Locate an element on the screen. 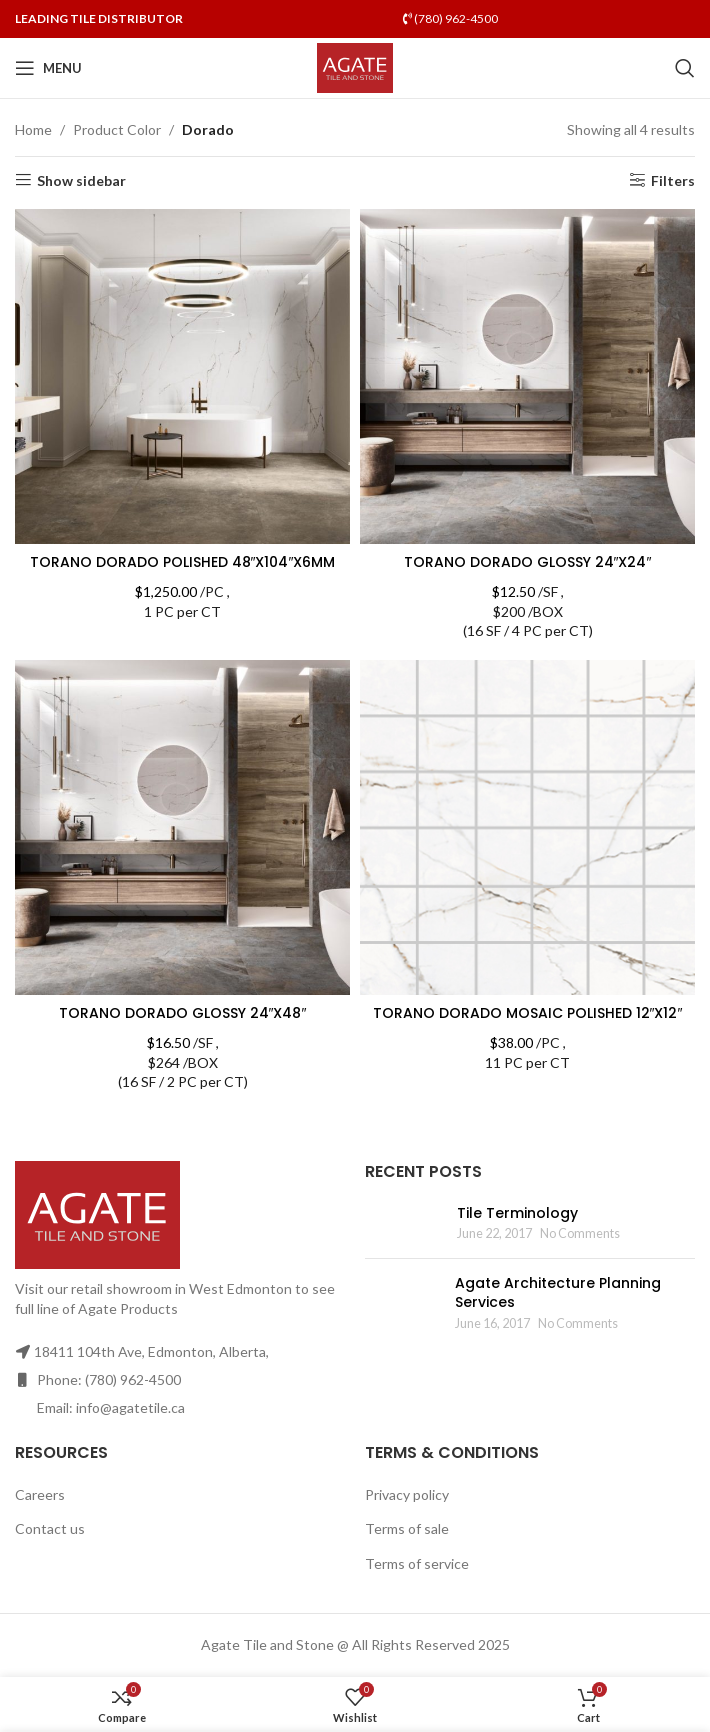 This screenshot has width=710, height=1732. Tile Terminology is located at coordinates (517, 1213).